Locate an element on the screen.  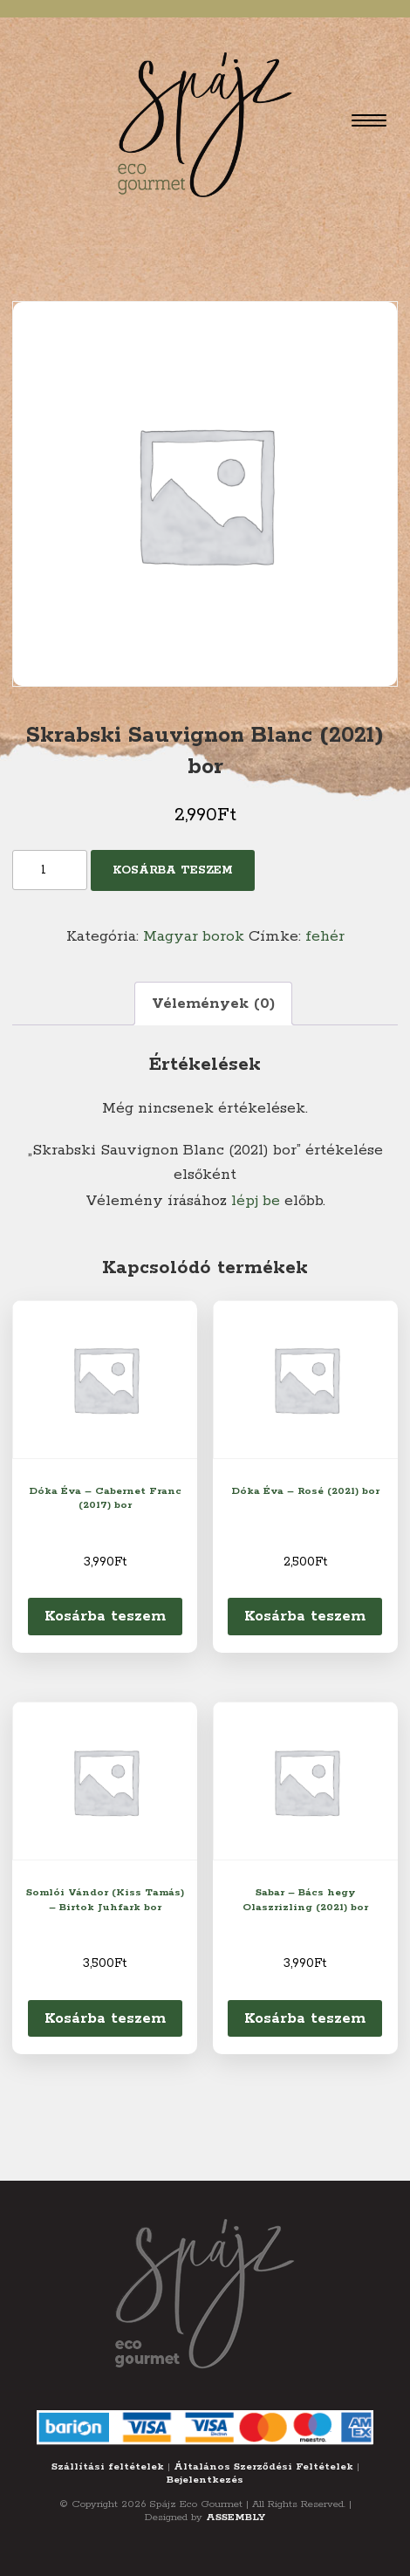
[Termék mennyiség] is located at coordinates (49, 870).